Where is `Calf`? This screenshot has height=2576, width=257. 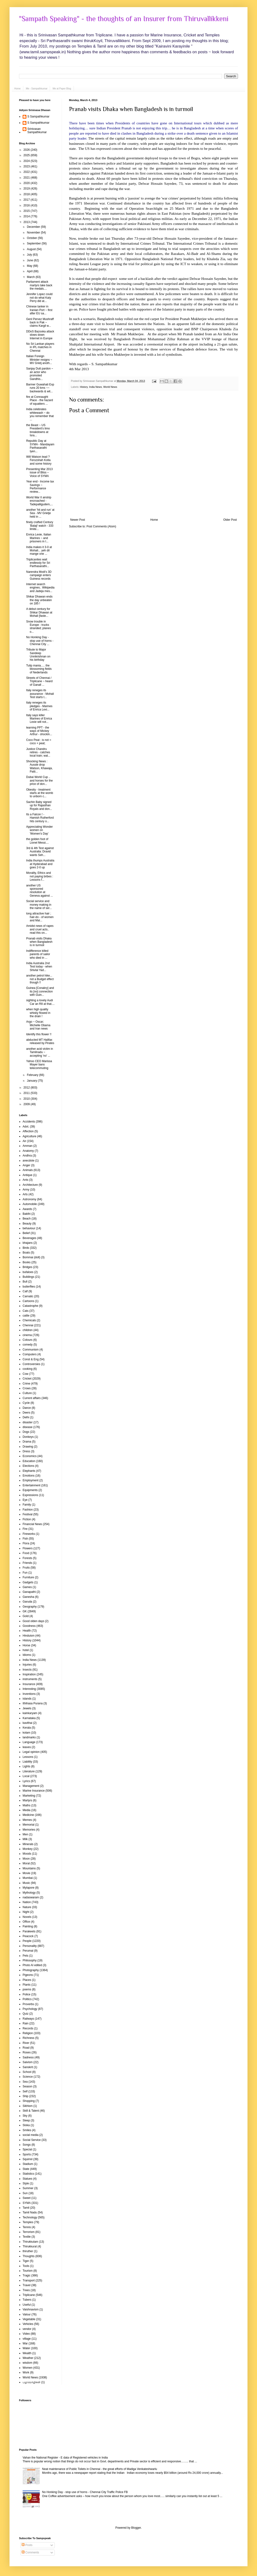 Calf is located at coordinates (25, 1291).